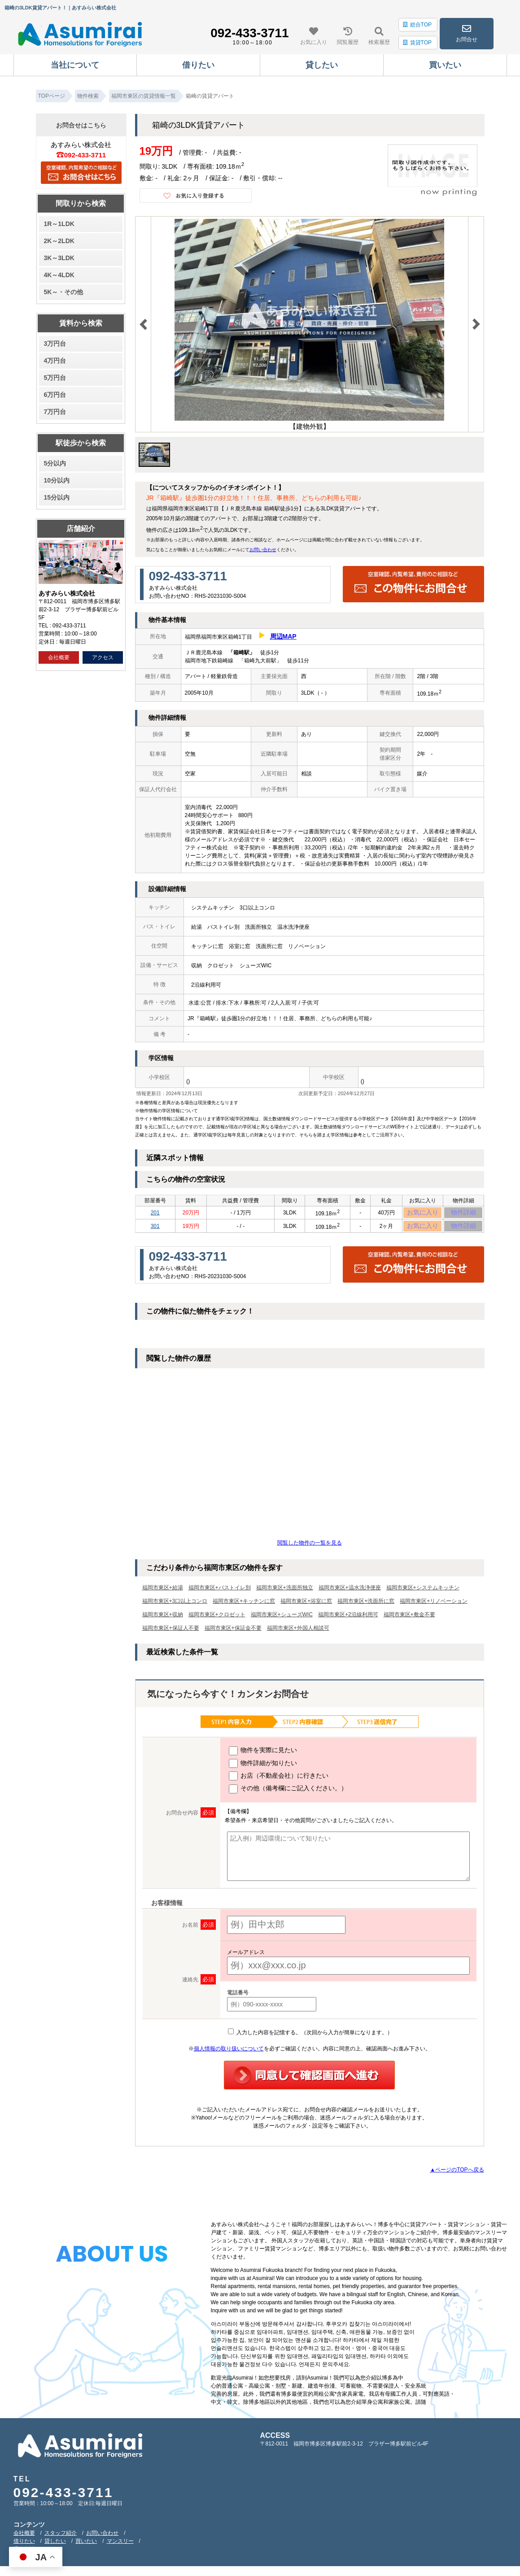 This screenshot has width=520, height=2576. What do you see at coordinates (463, 1214) in the screenshot?
I see `物件詳細` at bounding box center [463, 1214].